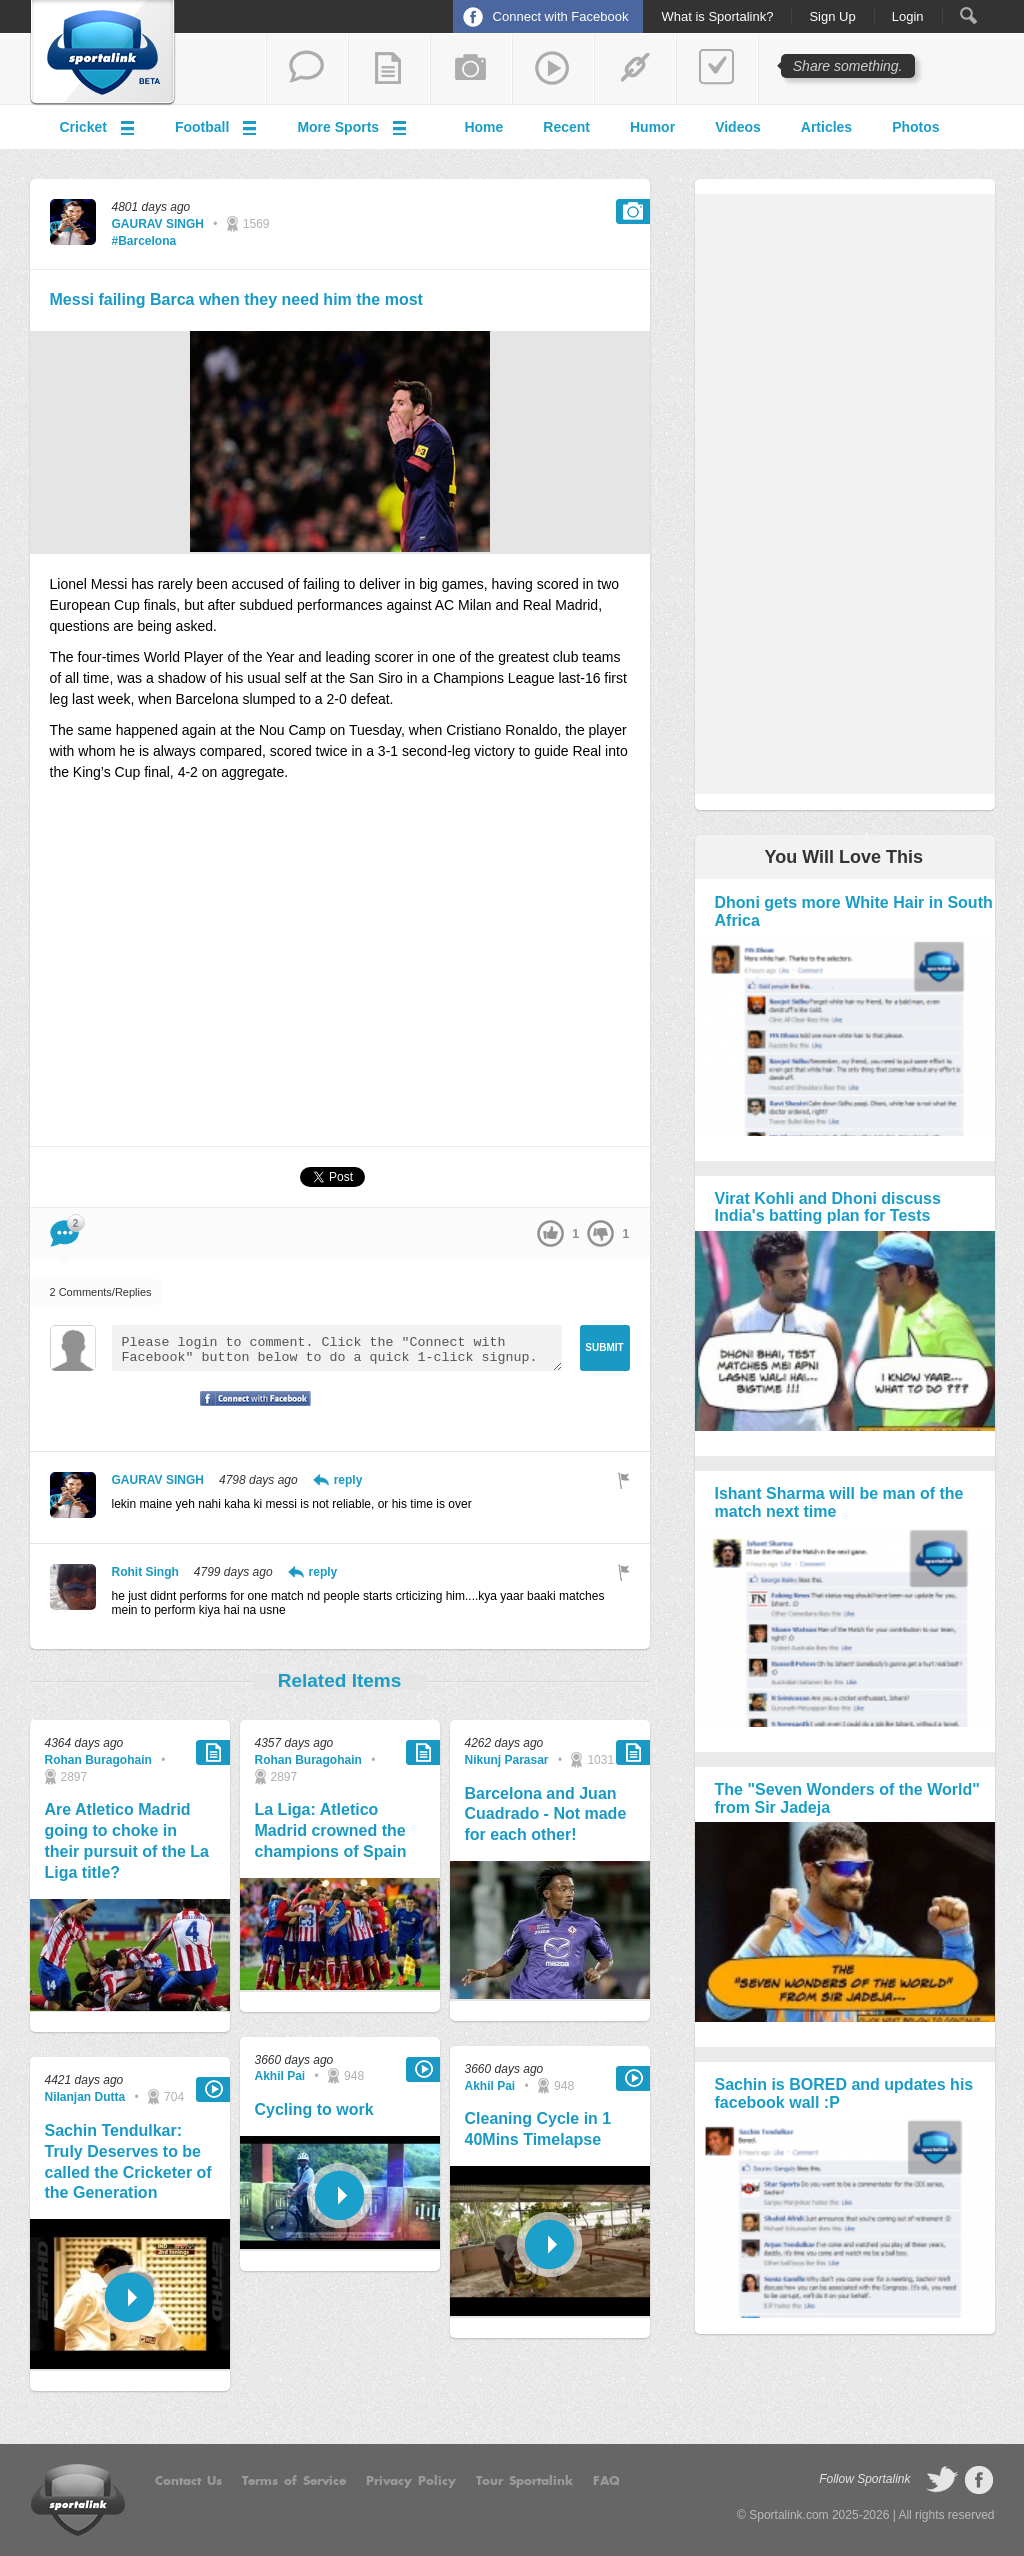 The image size is (1024, 2556). Describe the element at coordinates (600, 1233) in the screenshot. I see `down` at that location.